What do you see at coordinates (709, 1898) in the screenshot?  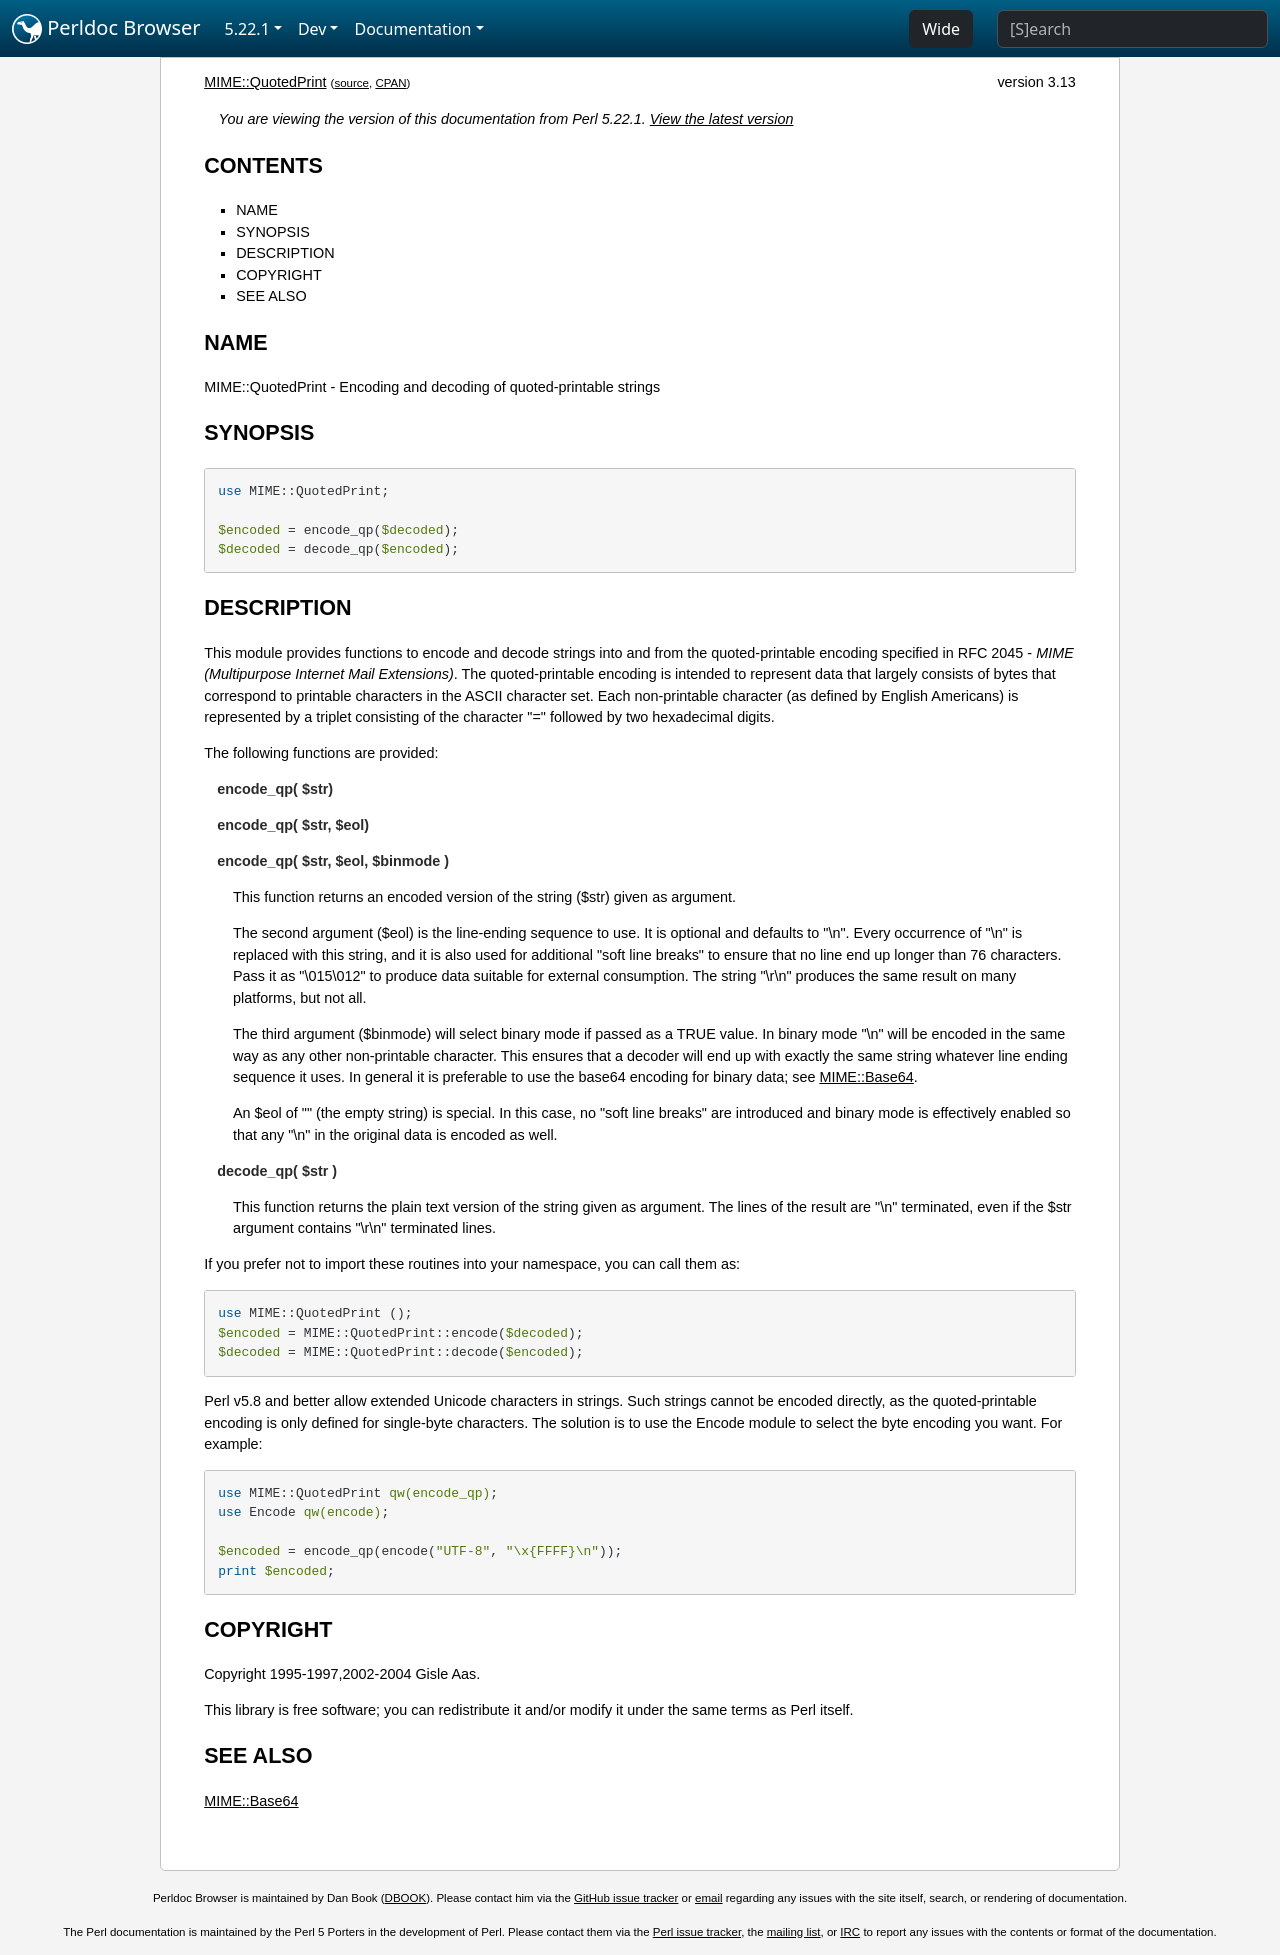 I see `email` at bounding box center [709, 1898].